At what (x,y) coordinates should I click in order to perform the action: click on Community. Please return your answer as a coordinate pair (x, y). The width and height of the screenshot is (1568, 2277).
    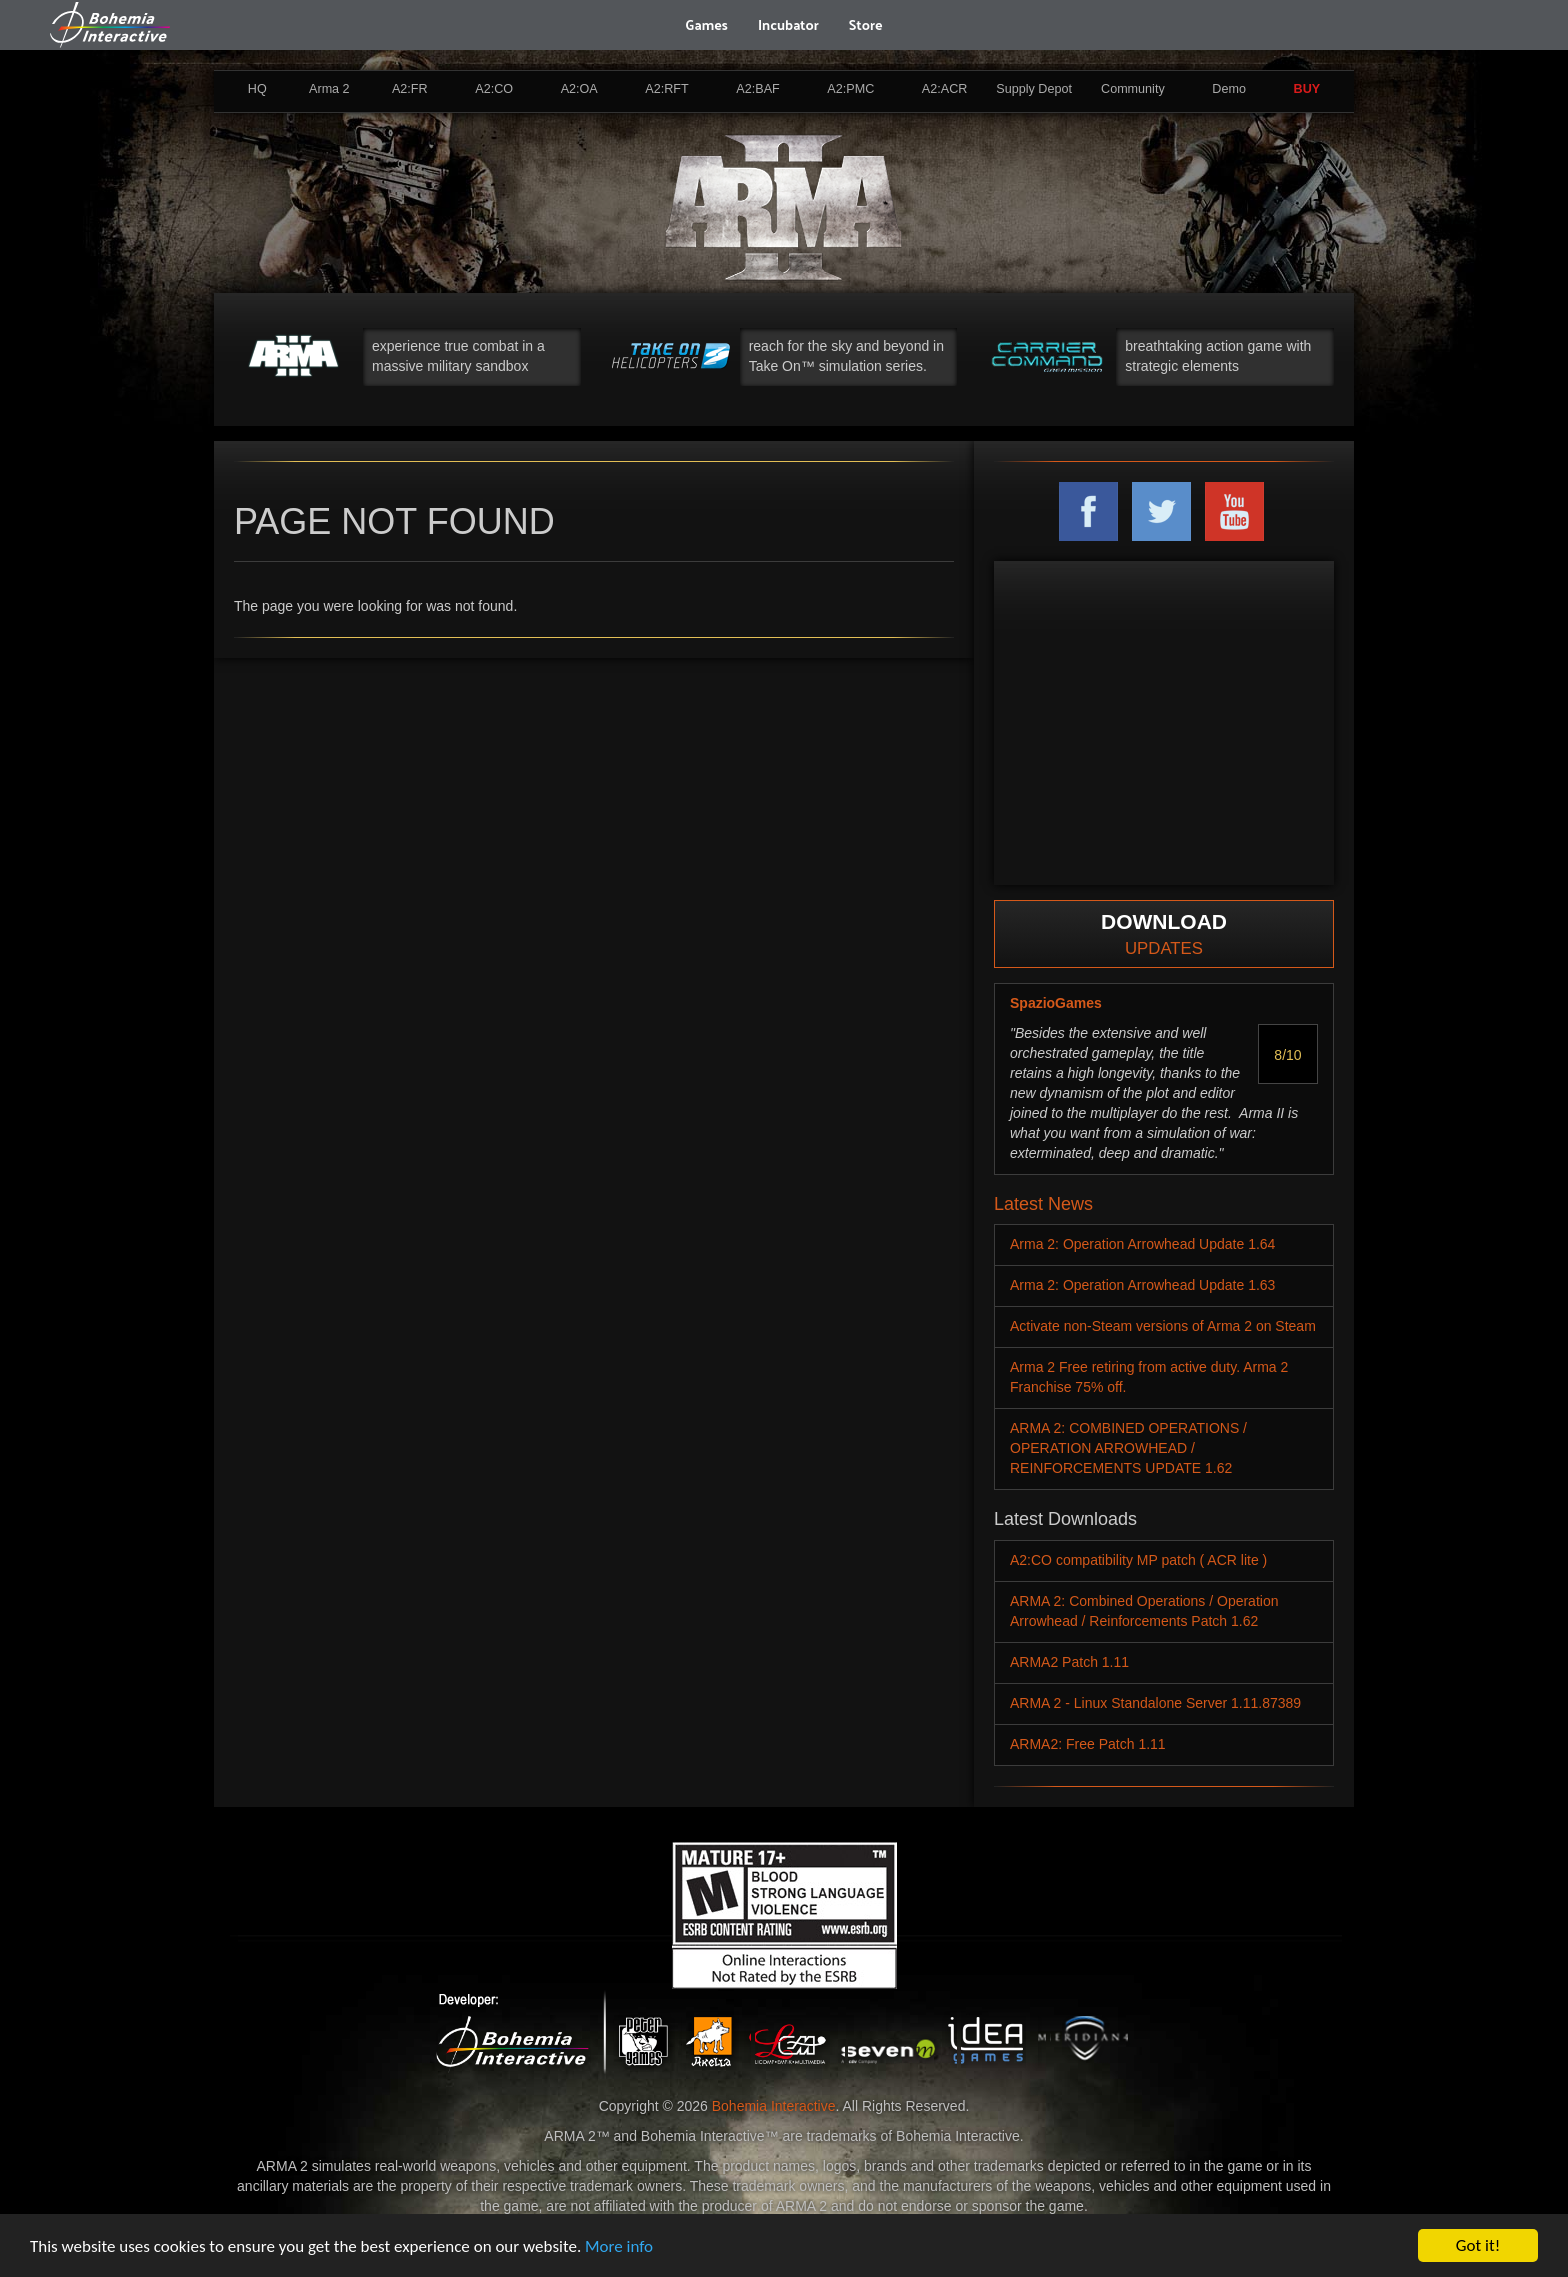
    Looking at the image, I should click on (1133, 89).